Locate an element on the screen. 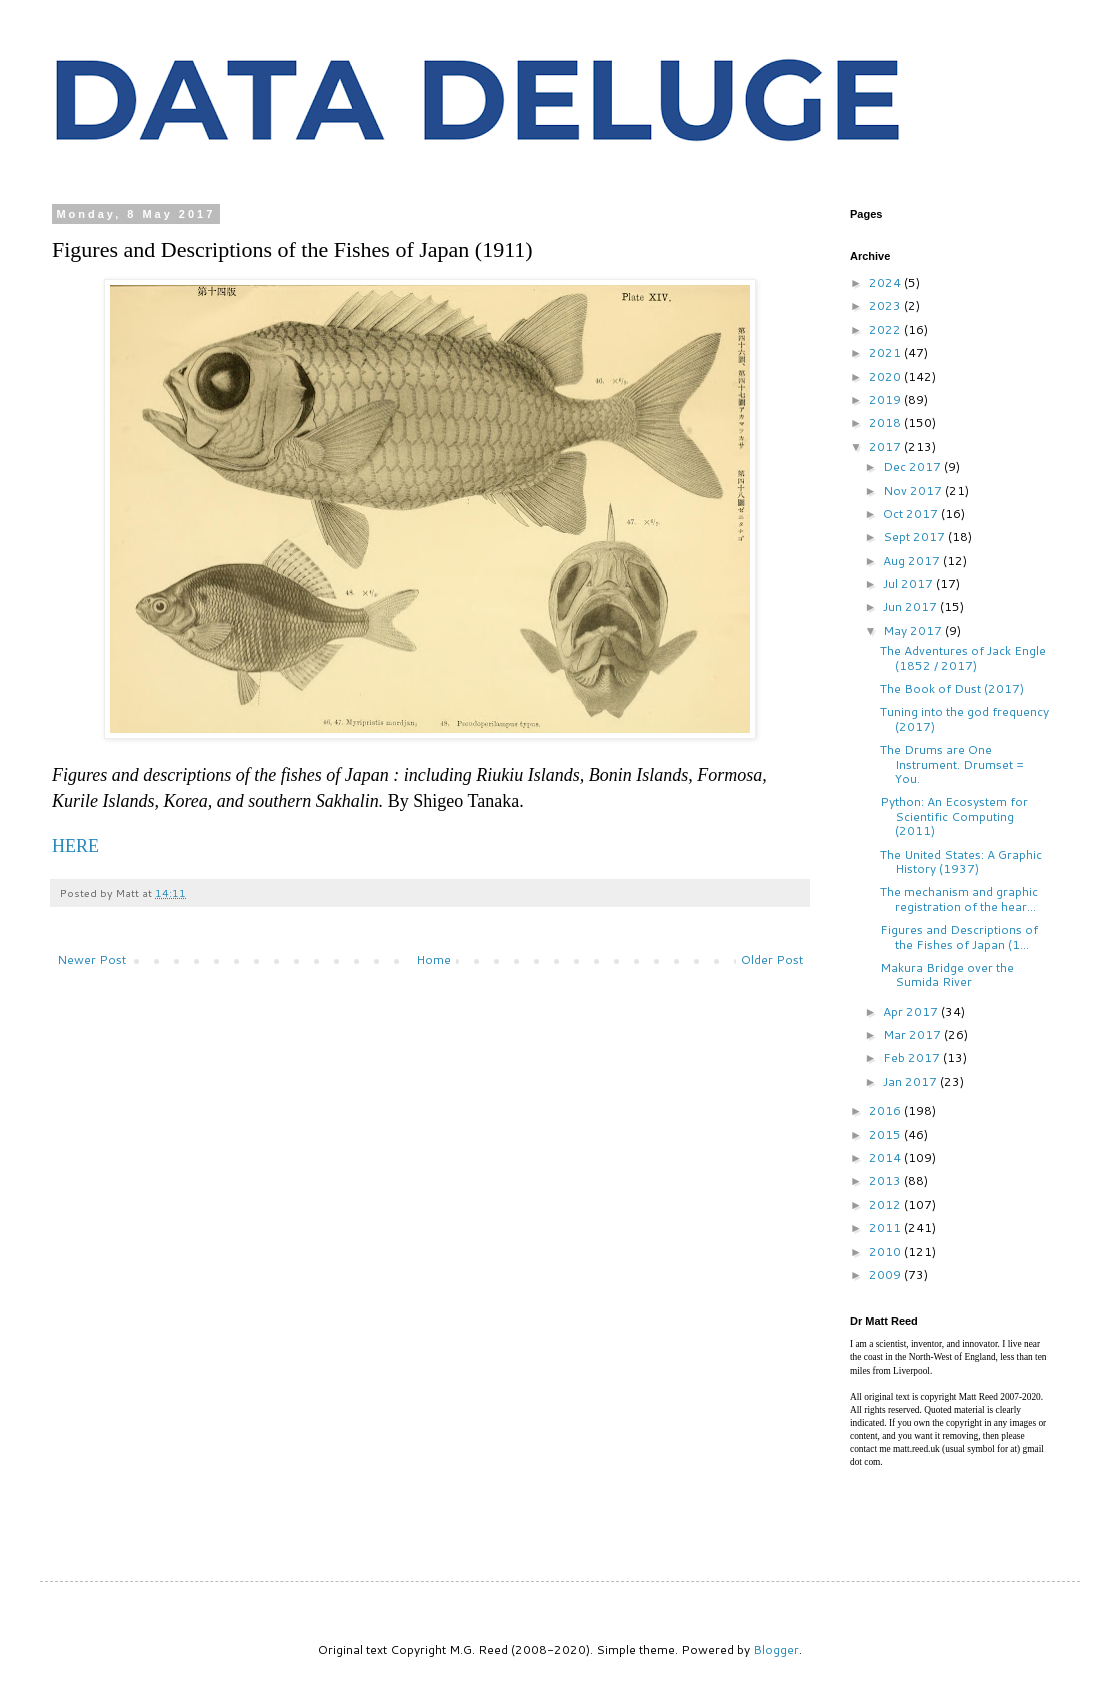 Image resolution: width=1120 pixels, height=1698 pixels. 2022 is located at coordinates (886, 329).